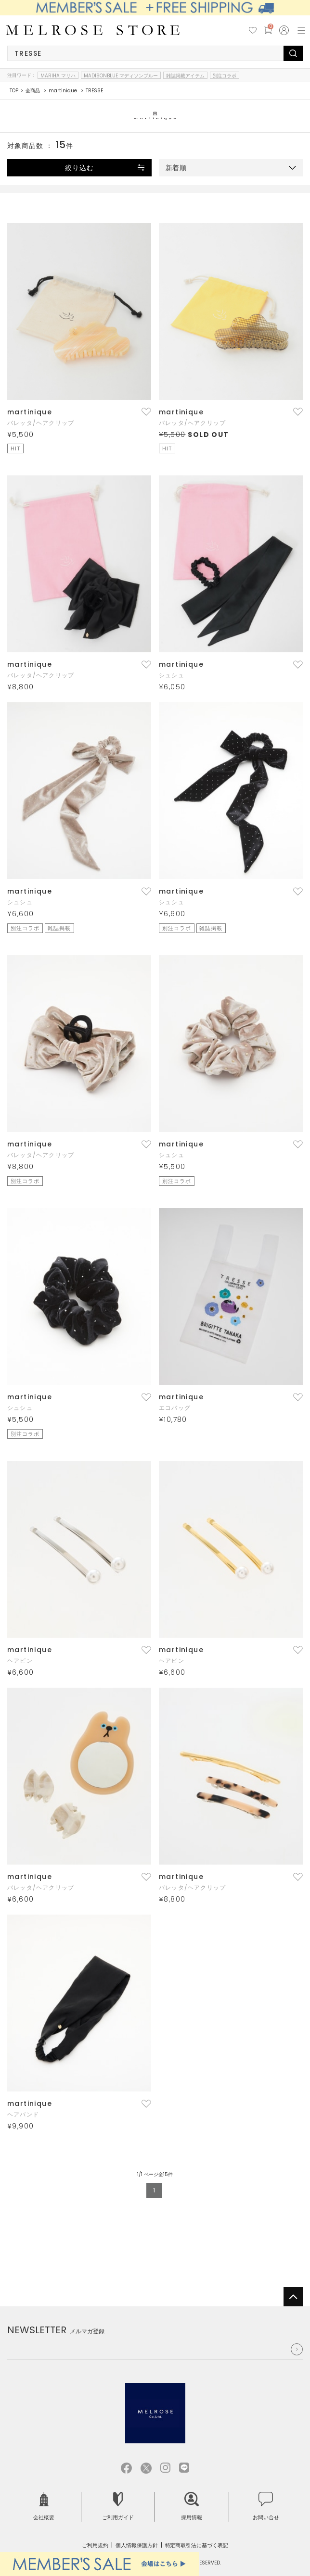  What do you see at coordinates (40, 423) in the screenshot?
I see `バレッタ/ヘアクリップ` at bounding box center [40, 423].